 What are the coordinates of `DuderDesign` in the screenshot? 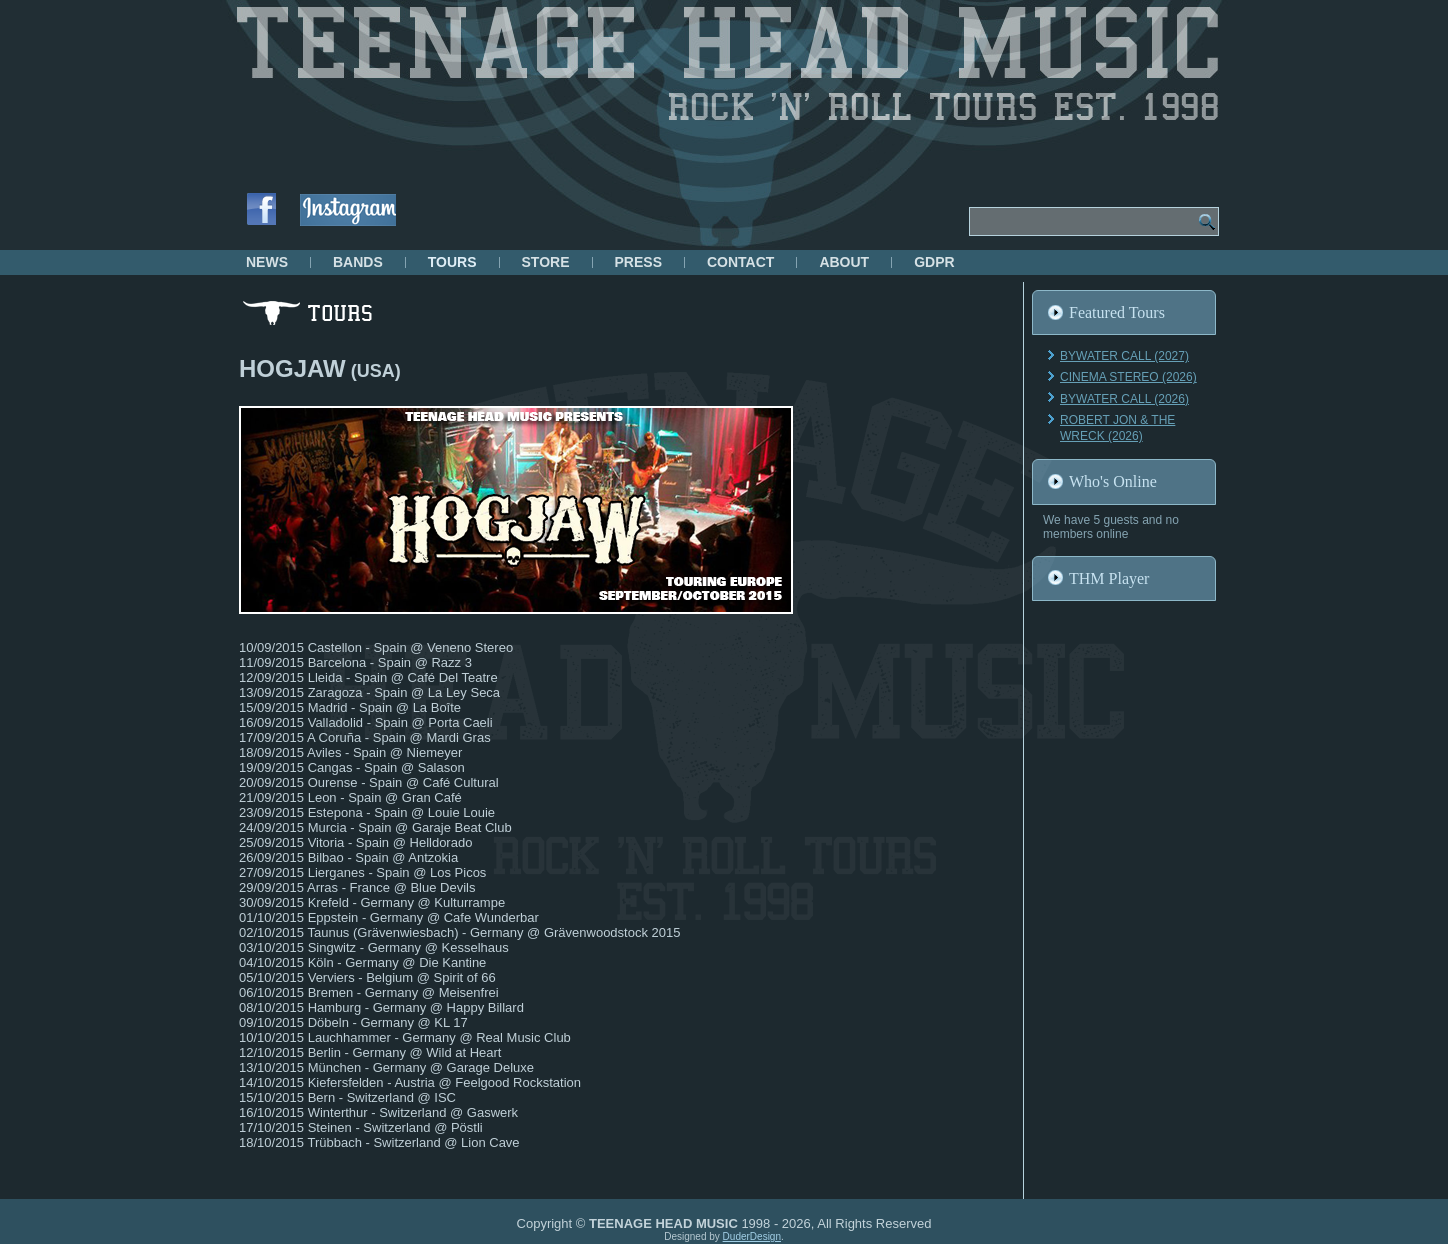 It's located at (752, 1236).